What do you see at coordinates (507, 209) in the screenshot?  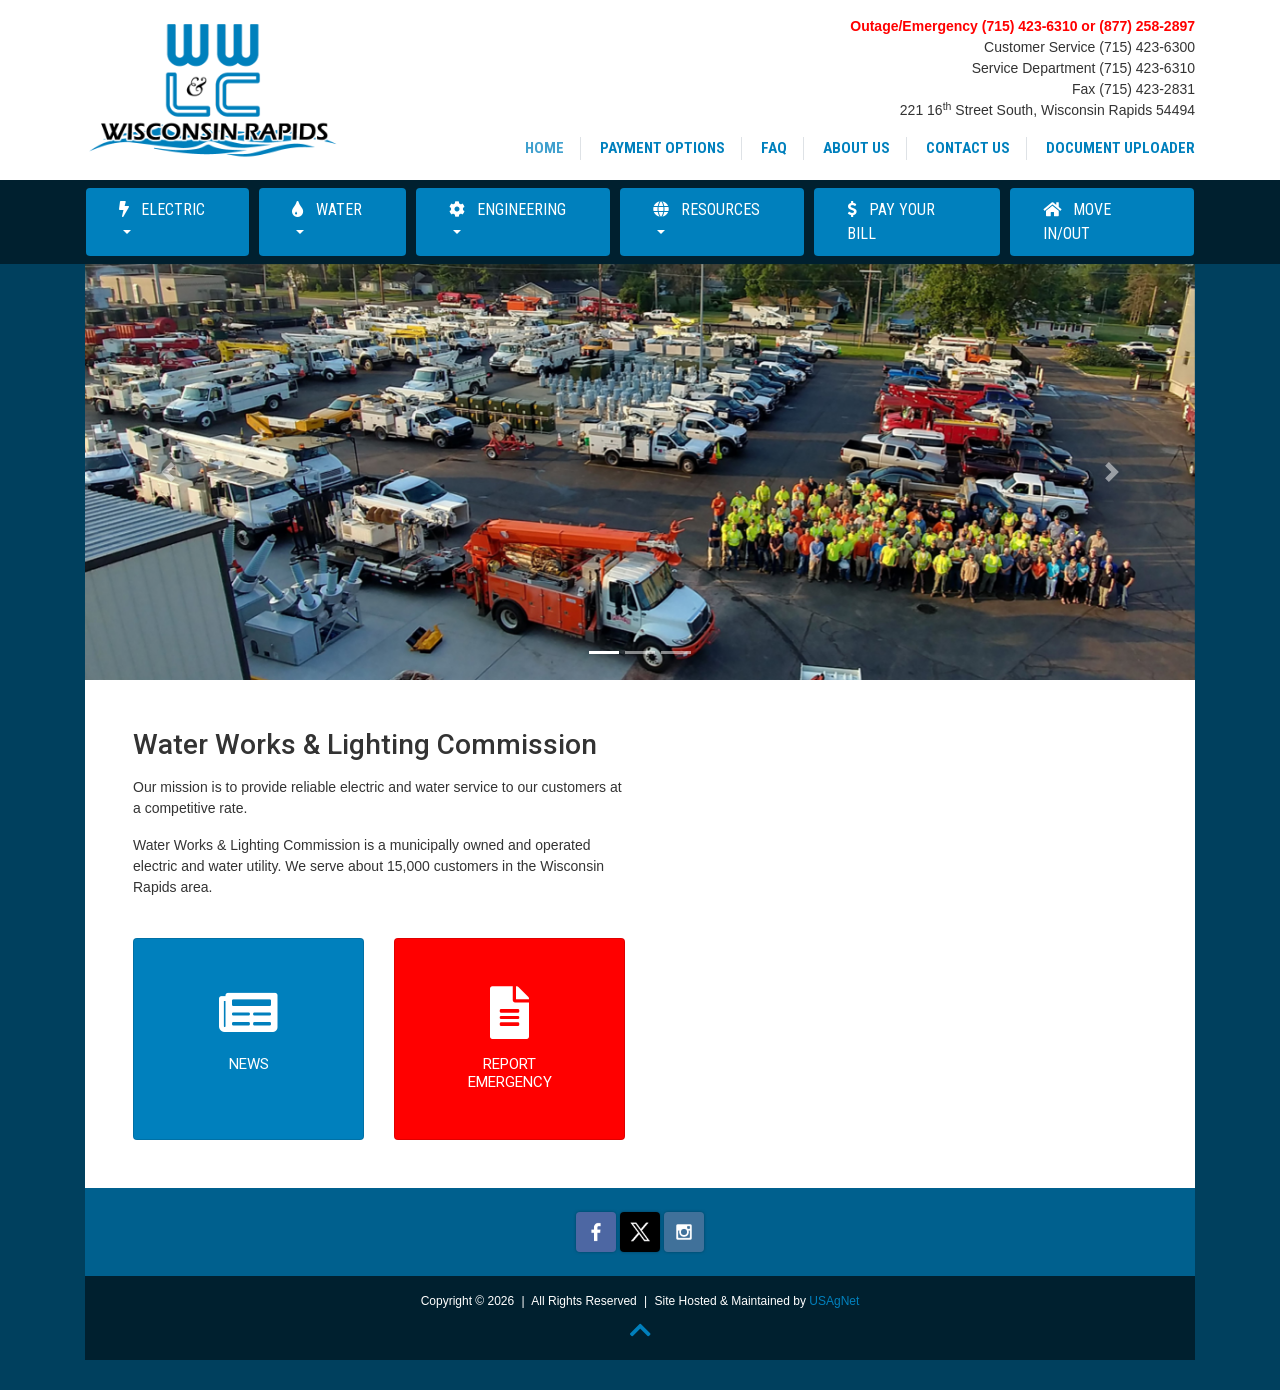 I see `Engineering` at bounding box center [507, 209].